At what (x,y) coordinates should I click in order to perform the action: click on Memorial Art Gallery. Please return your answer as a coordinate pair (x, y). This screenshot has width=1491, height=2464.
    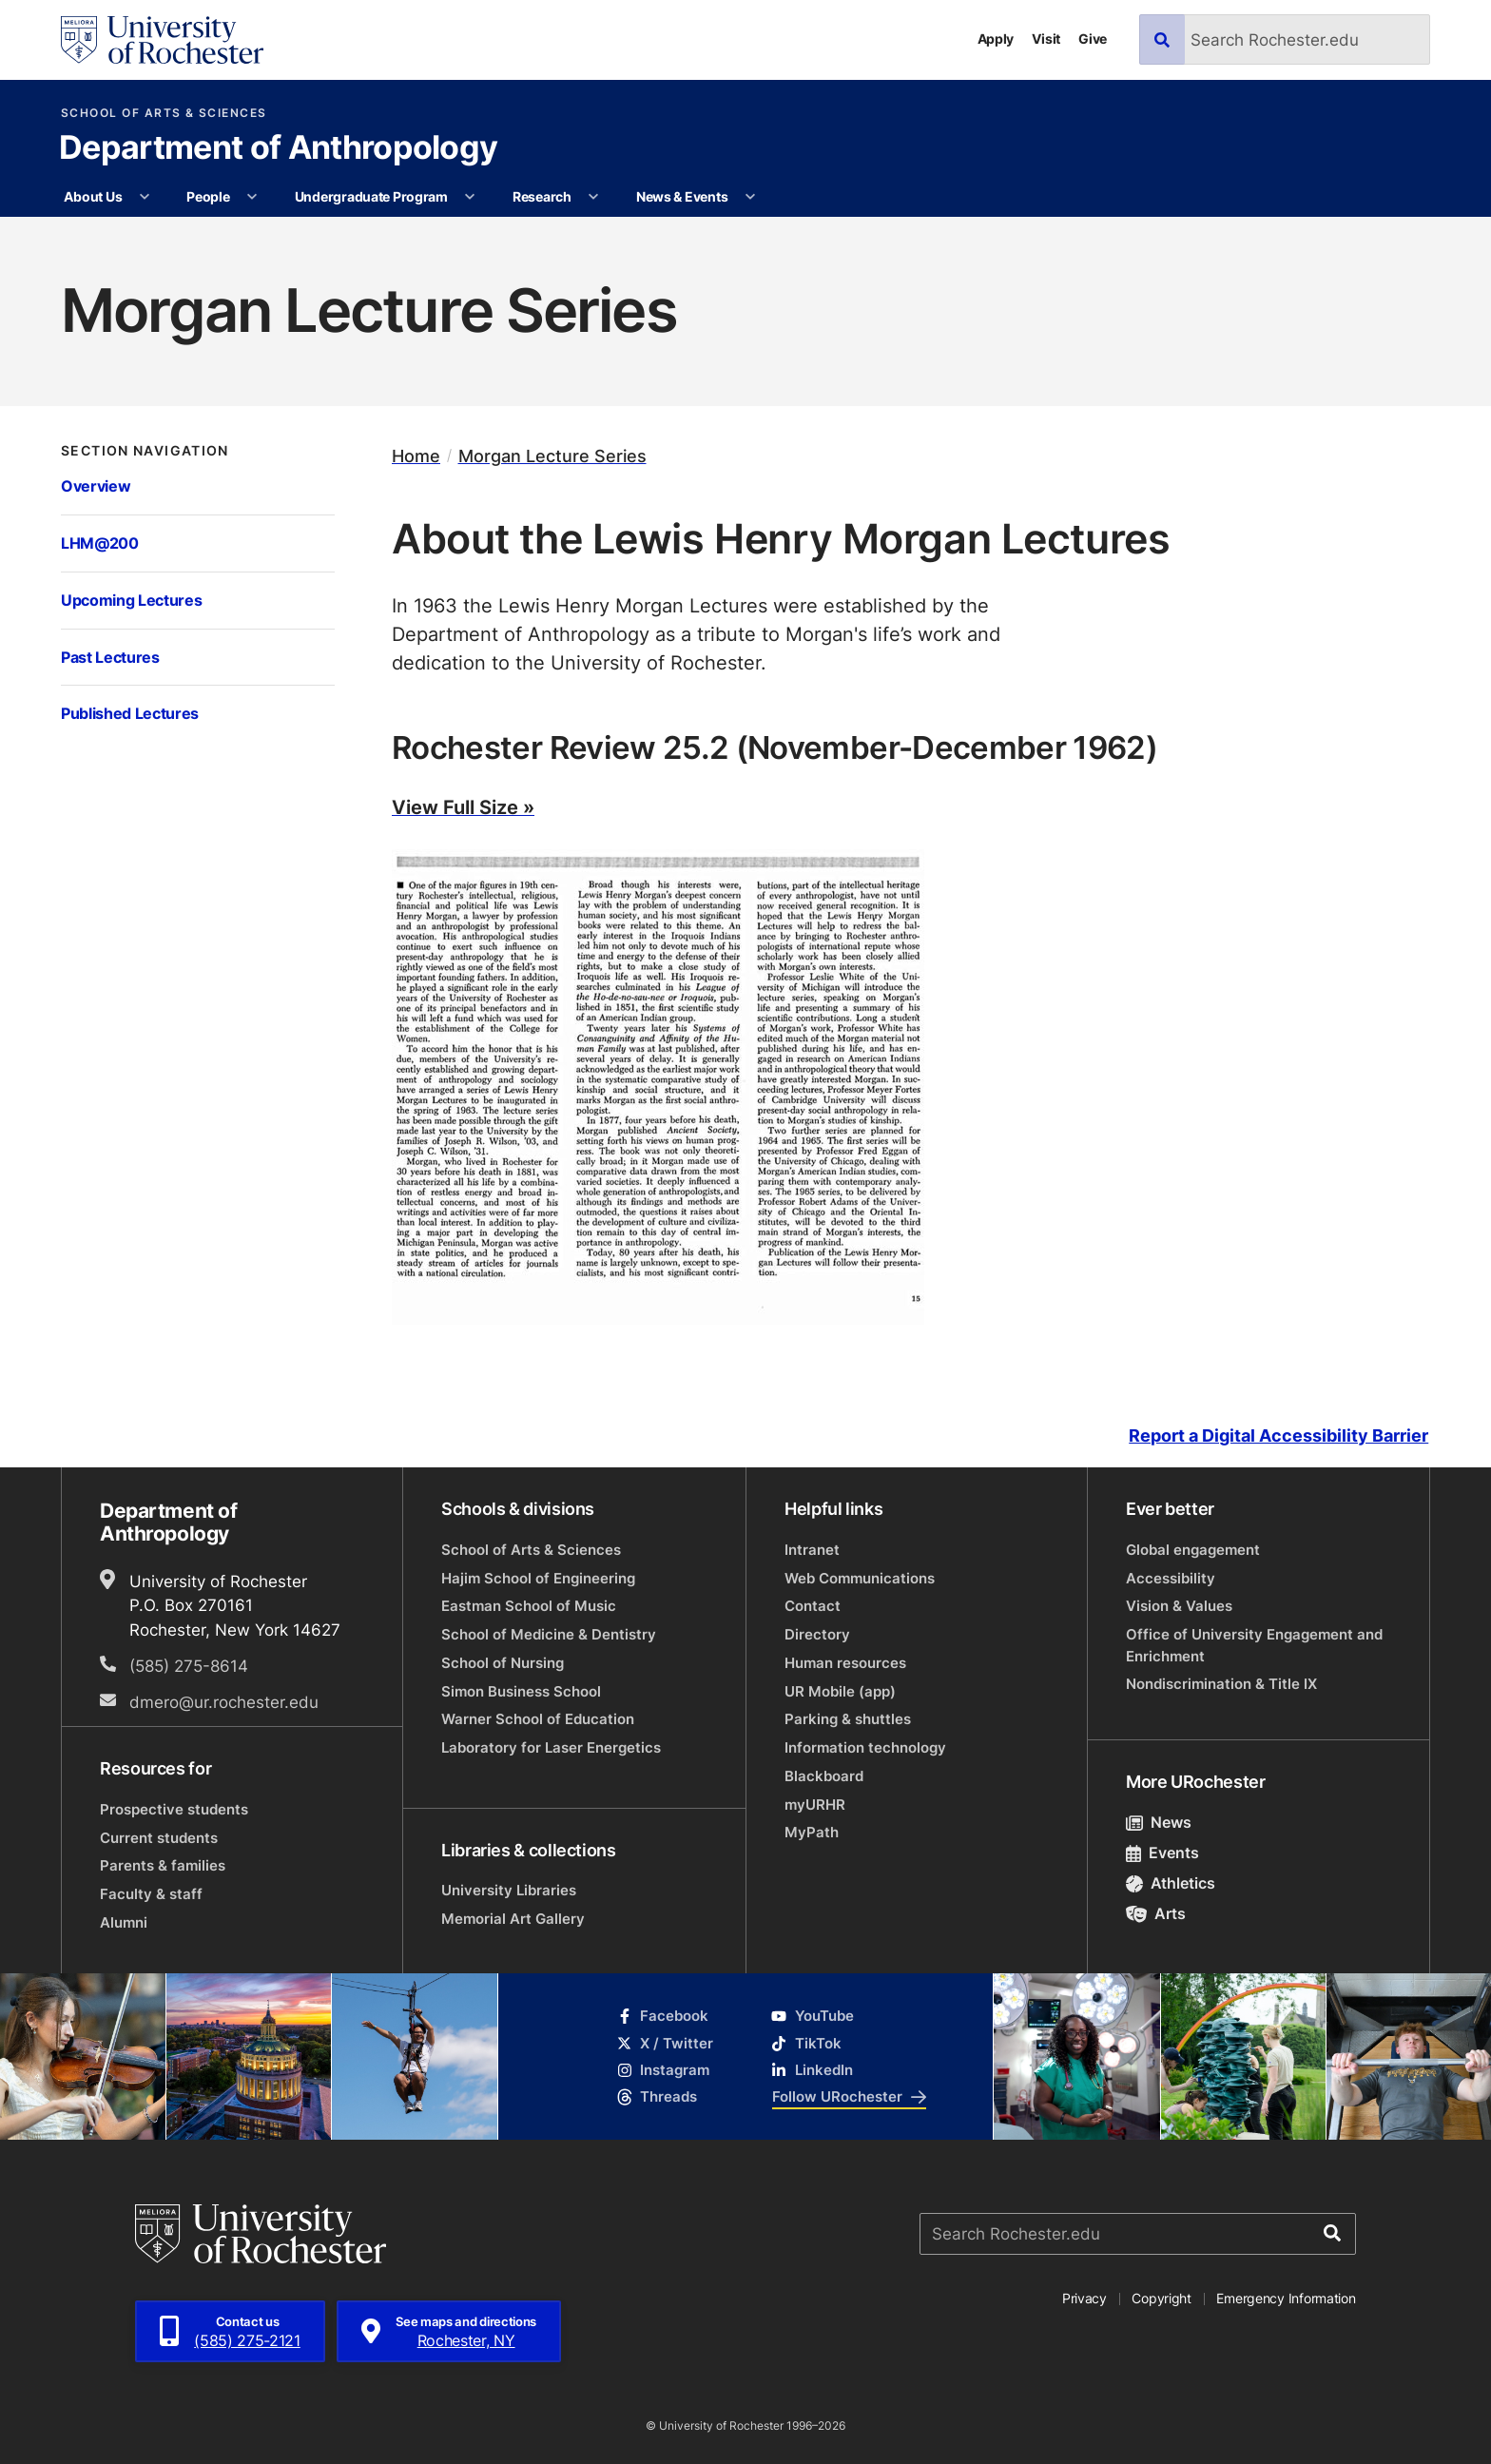
    Looking at the image, I should click on (513, 1919).